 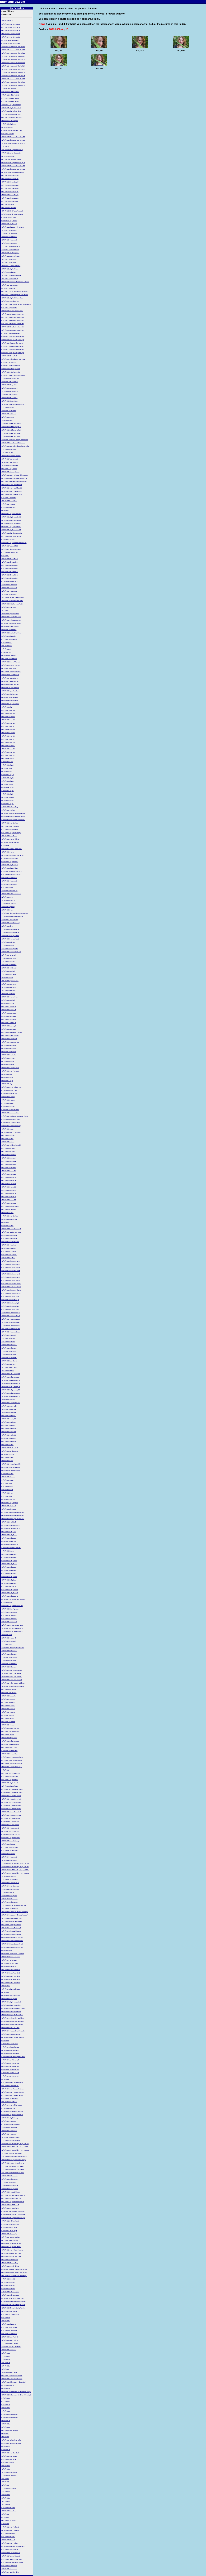 What do you see at coordinates (11, 1805) in the screenshot?
I see `02/25/2005-Cruise-FromJen5` at bounding box center [11, 1805].